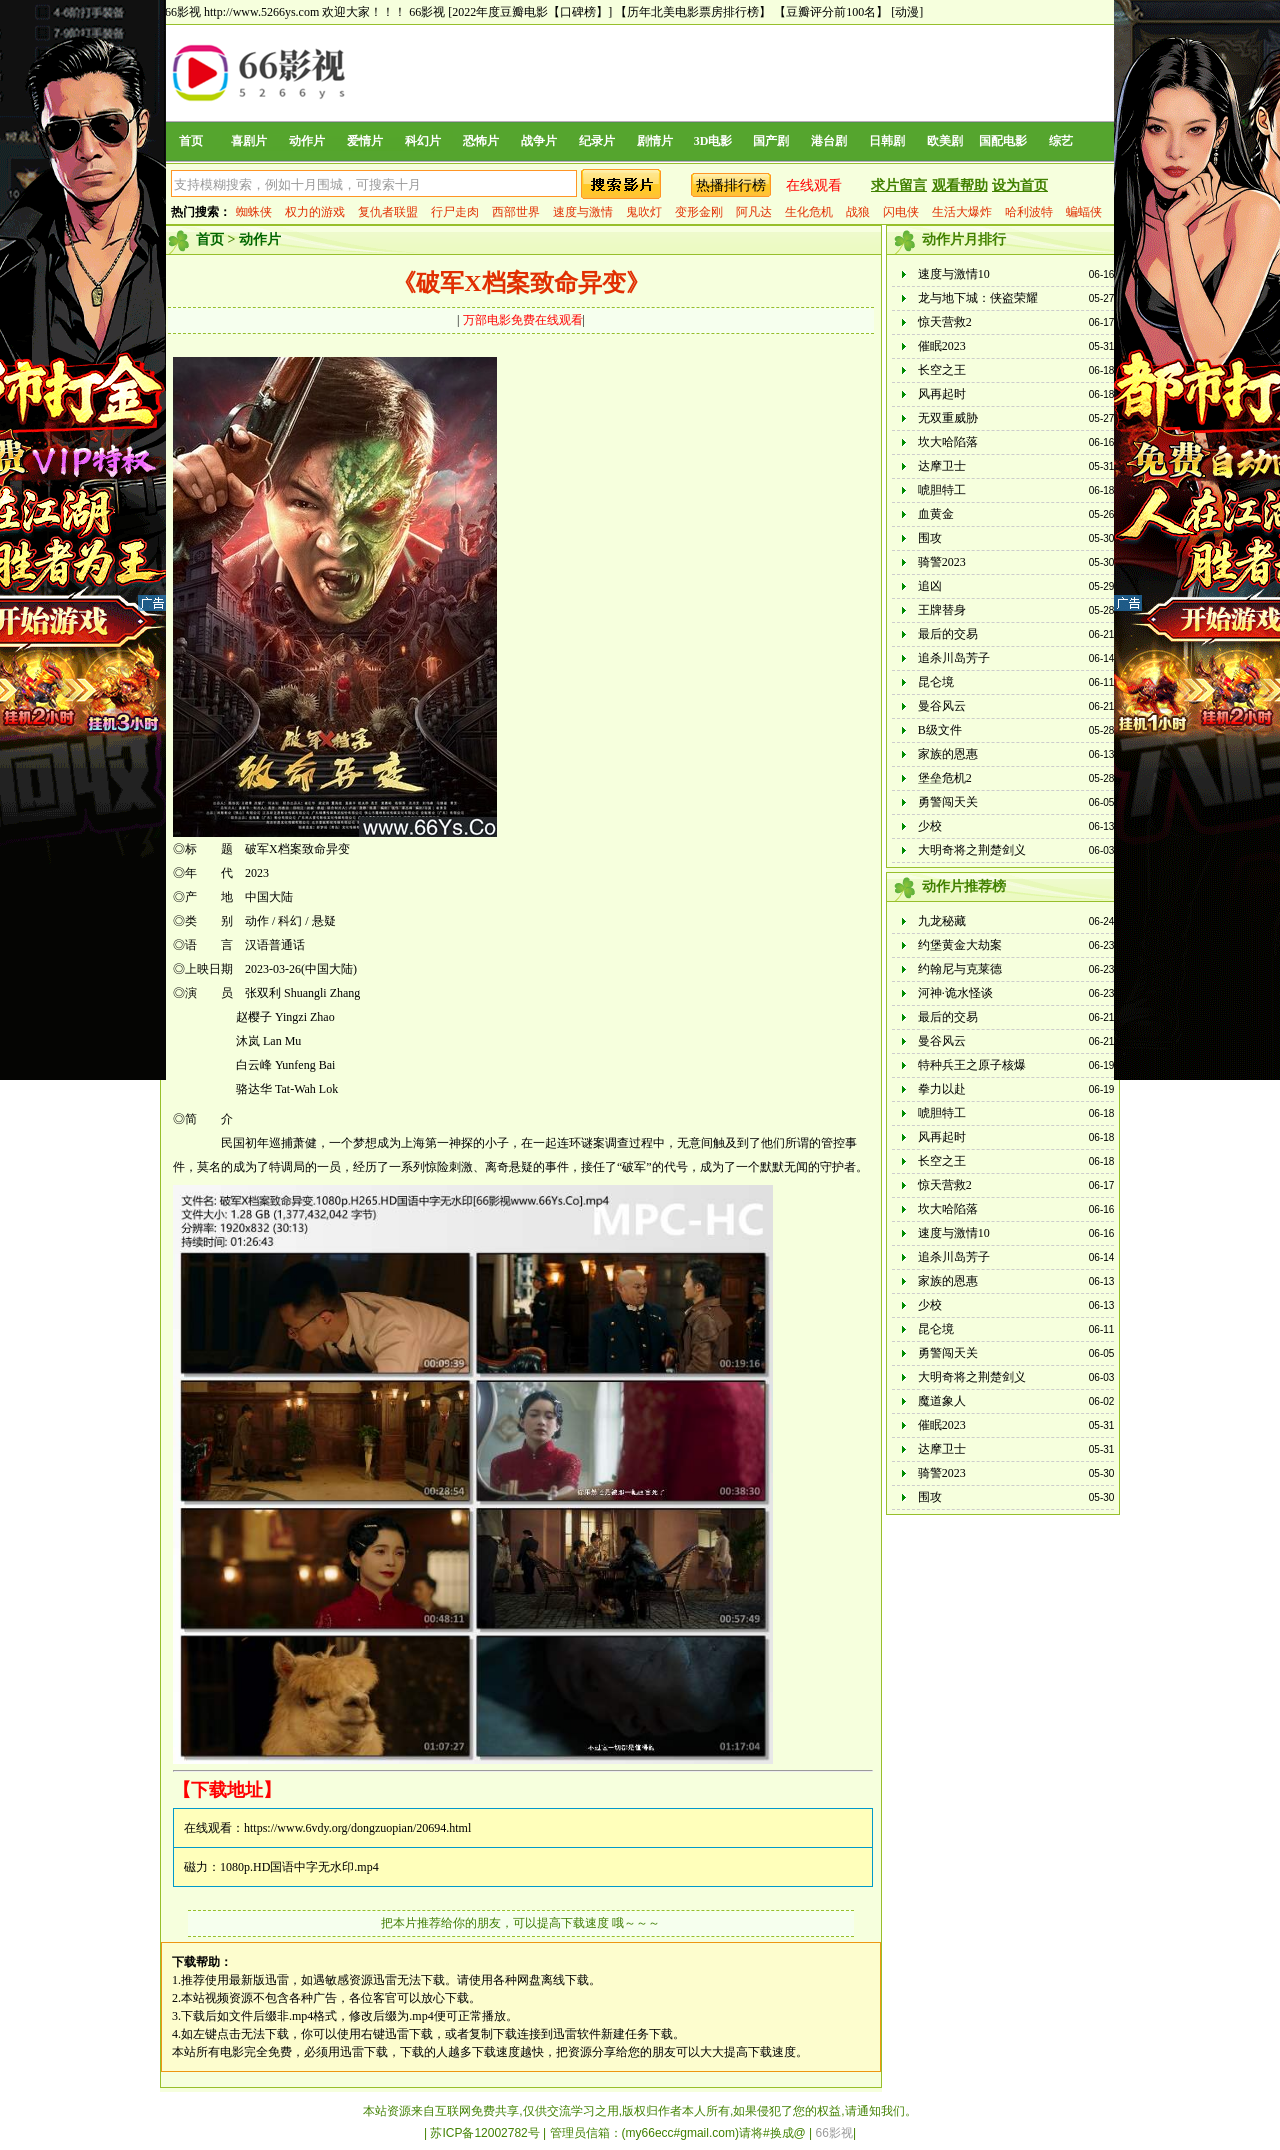 The width and height of the screenshot is (1280, 2150). I want to click on [2022年度豆瓣电影【口碑榜】], so click(530, 12).